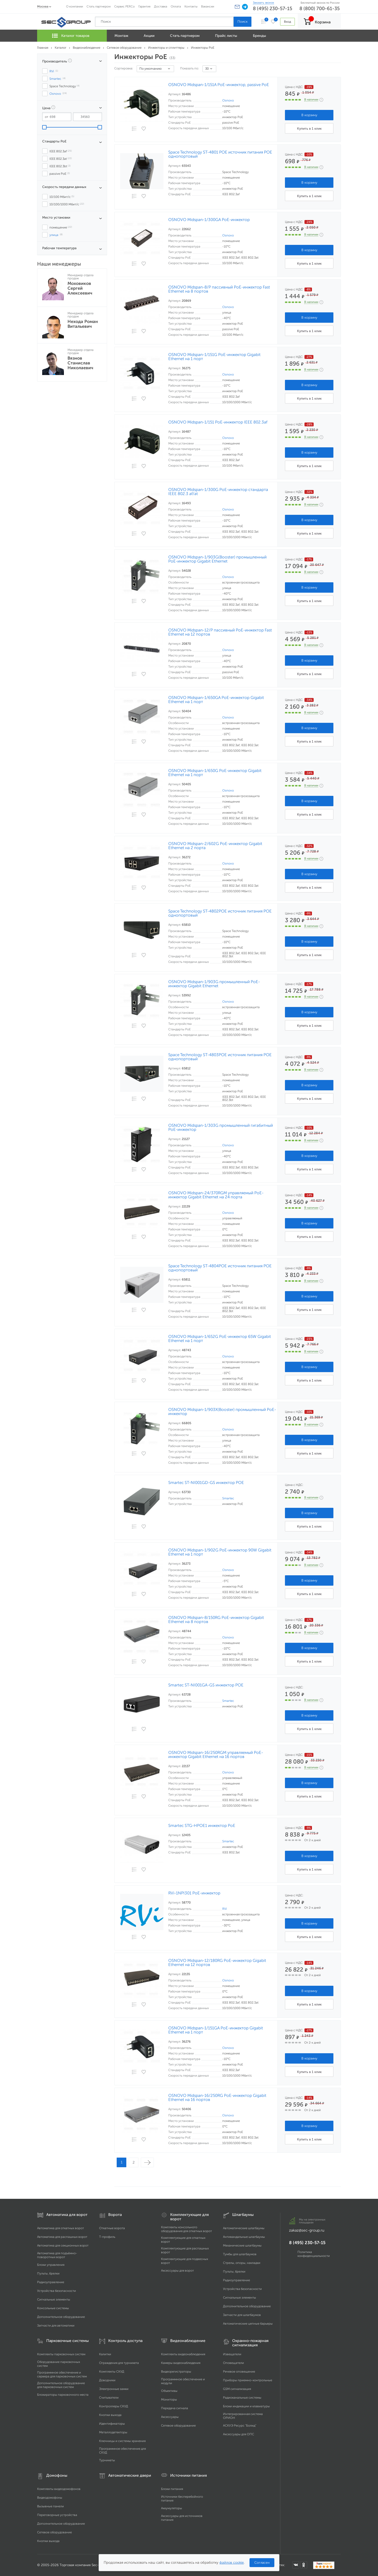 The width and height of the screenshot is (378, 2576). What do you see at coordinates (169, 2399) in the screenshot?
I see `Мониторы` at bounding box center [169, 2399].